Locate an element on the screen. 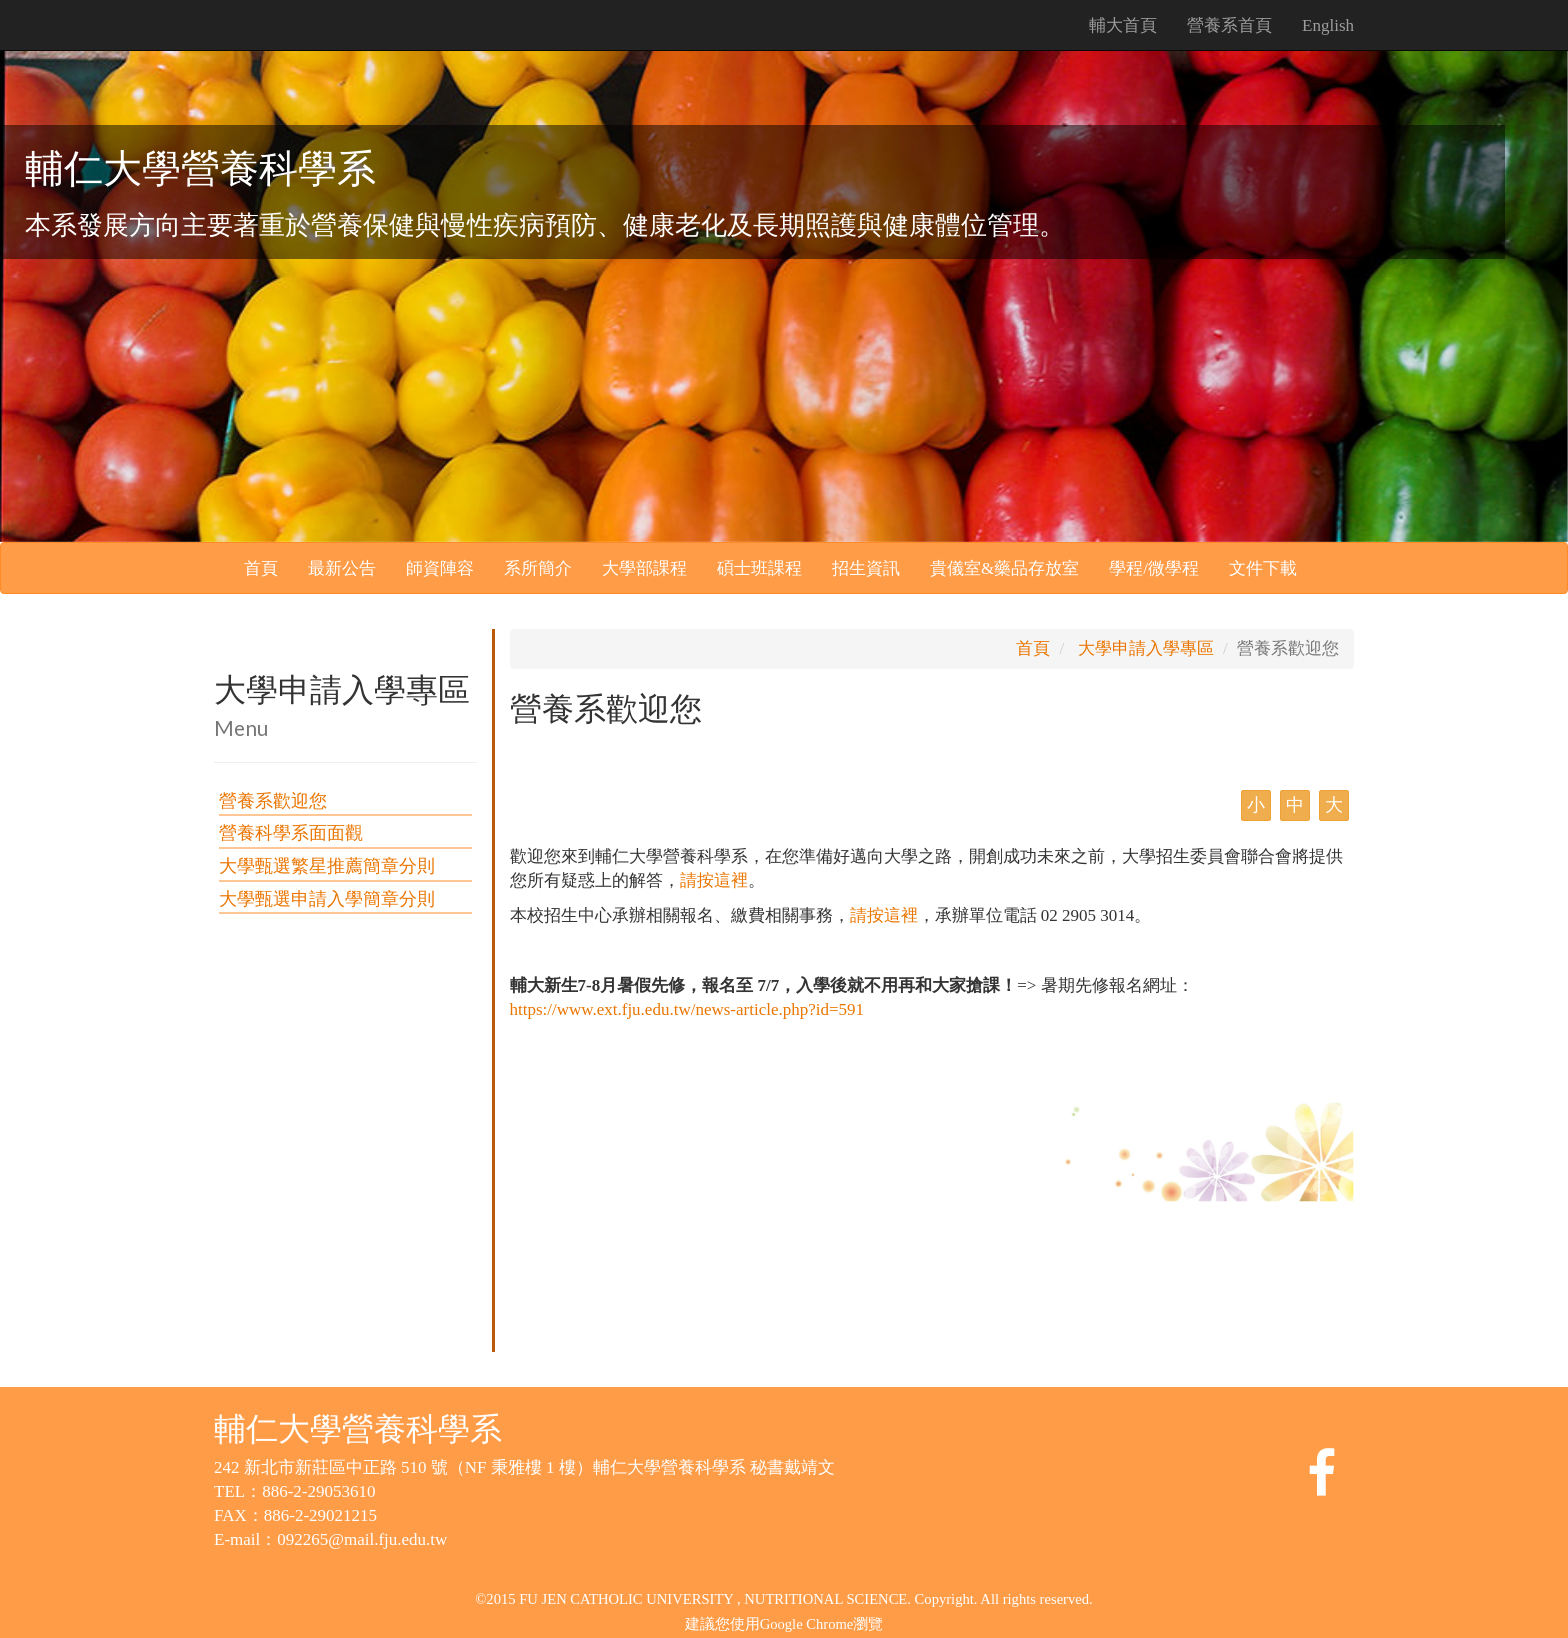 This screenshot has height=1638, width=1568. 碩士班課程 is located at coordinates (759, 568).